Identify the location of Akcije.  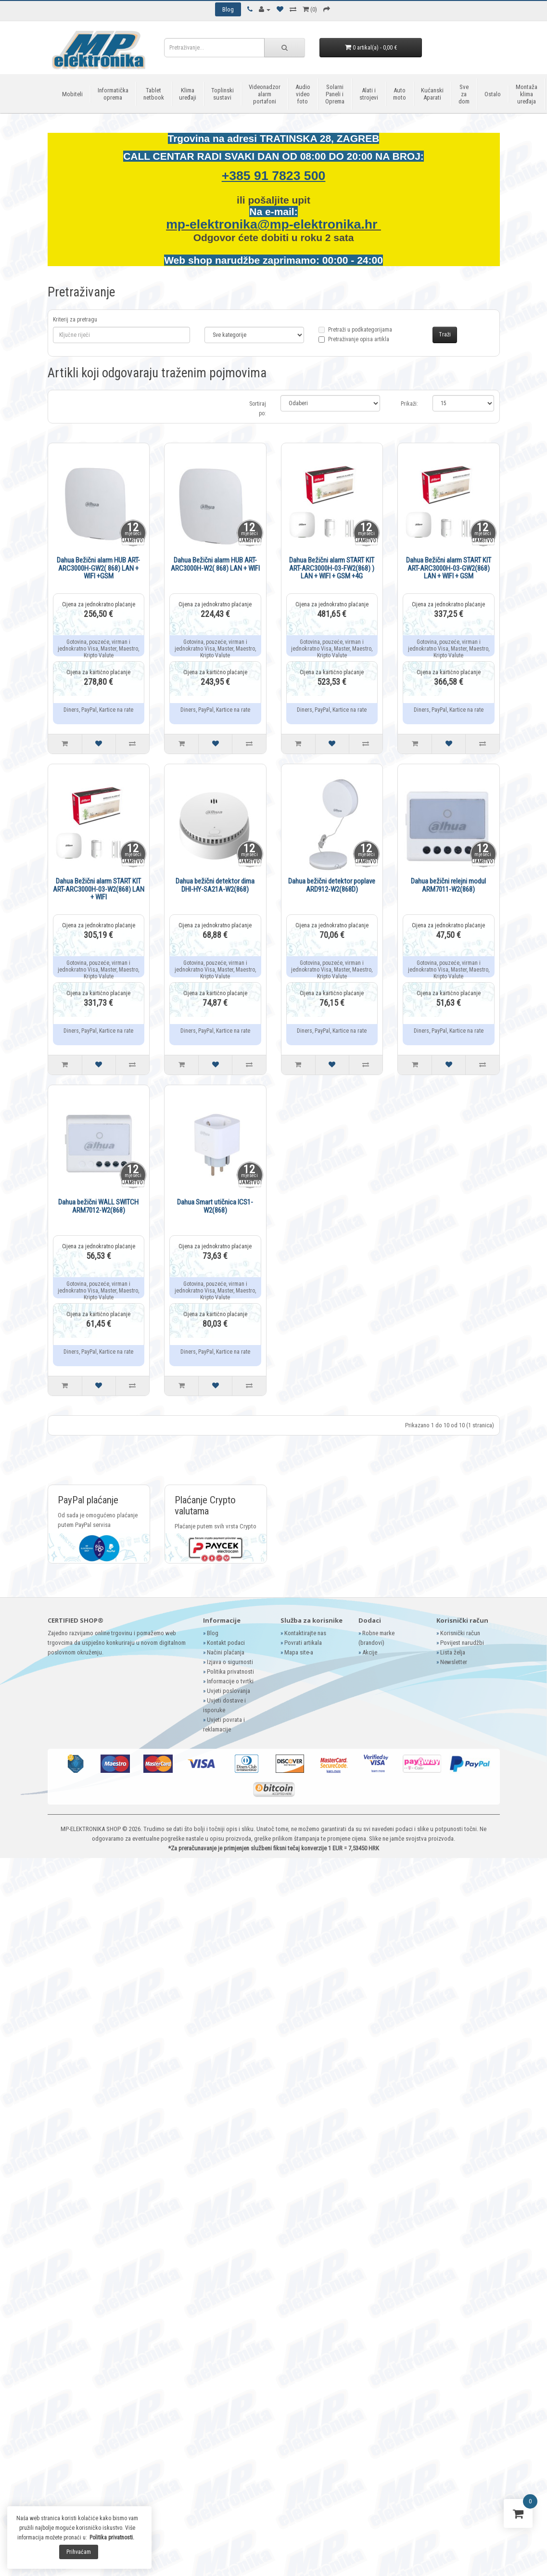
(369, 1652).